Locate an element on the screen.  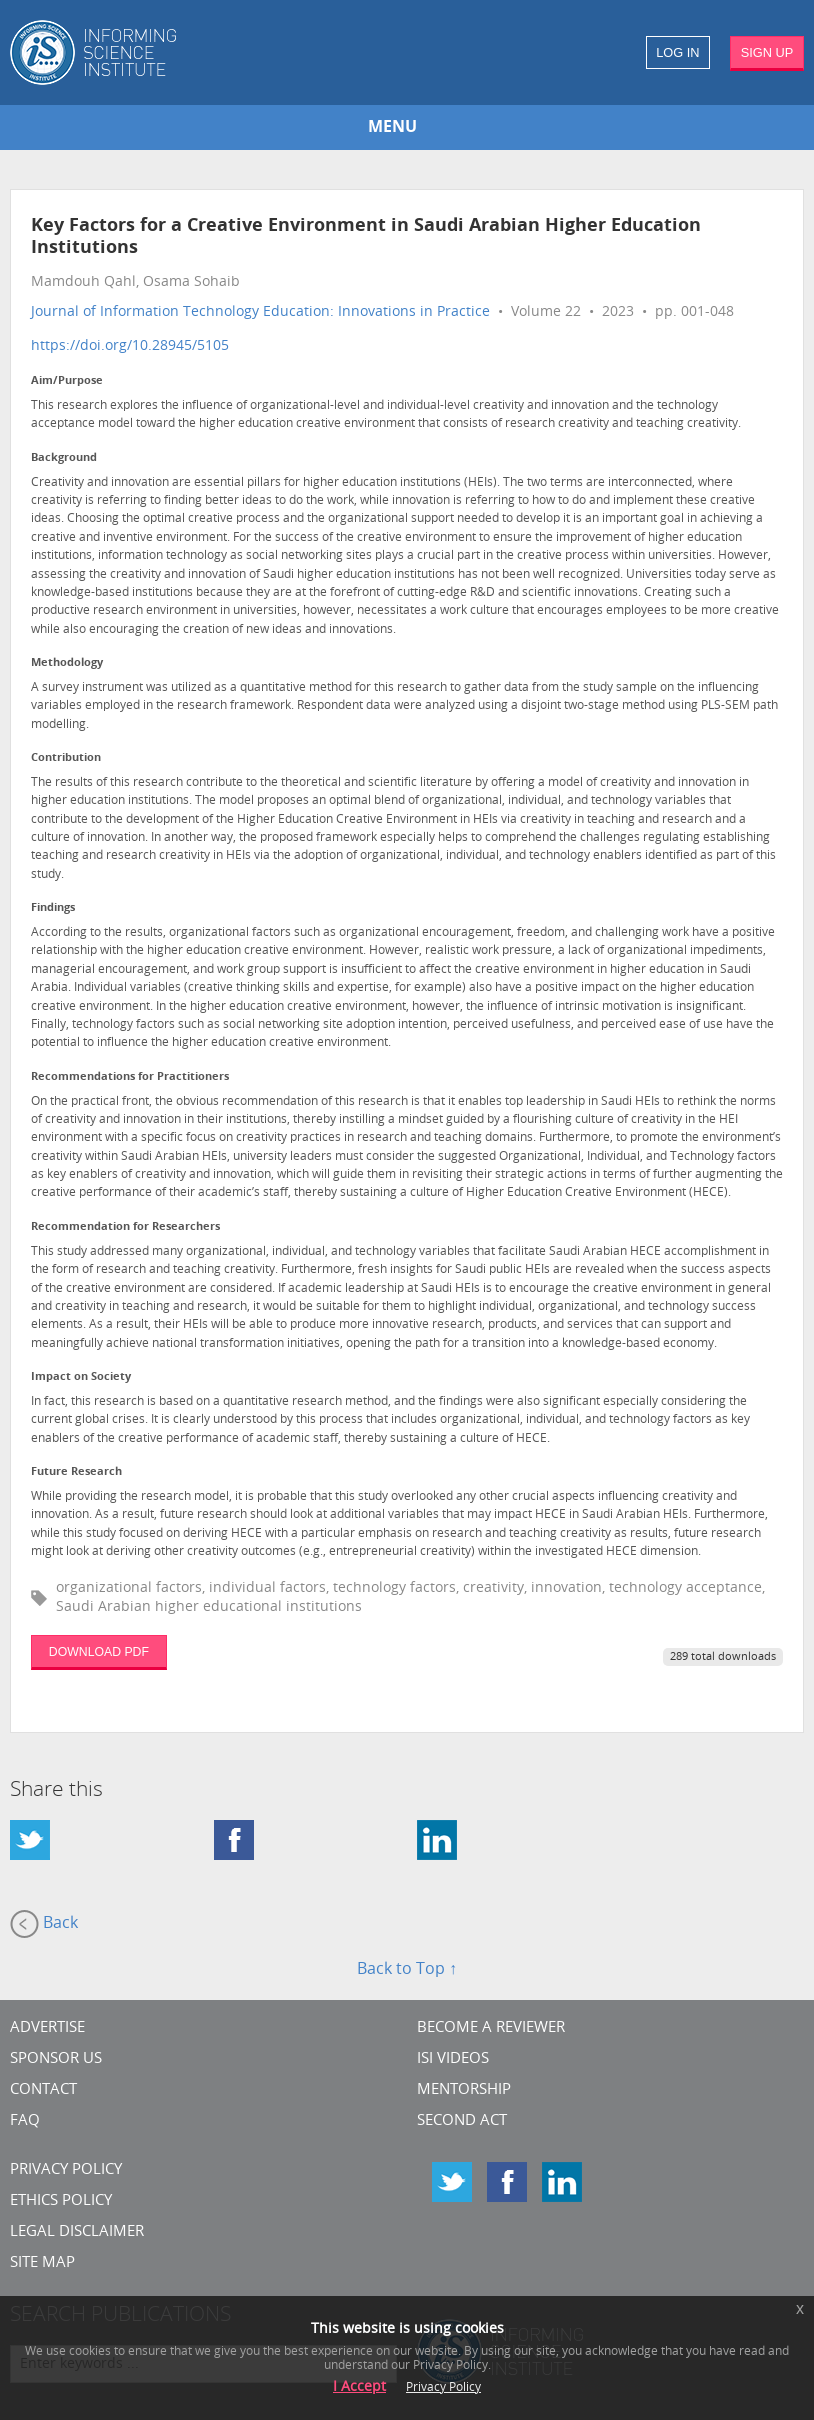
LOG IN is located at coordinates (677, 52).